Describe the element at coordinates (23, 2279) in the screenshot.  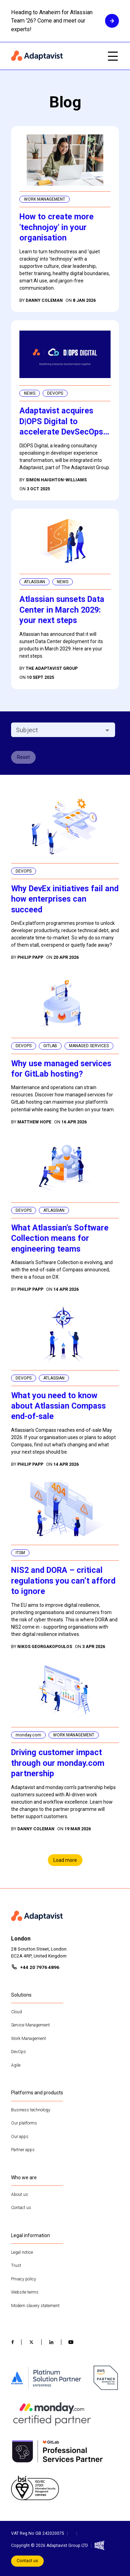
I see `Privacy policy` at that location.